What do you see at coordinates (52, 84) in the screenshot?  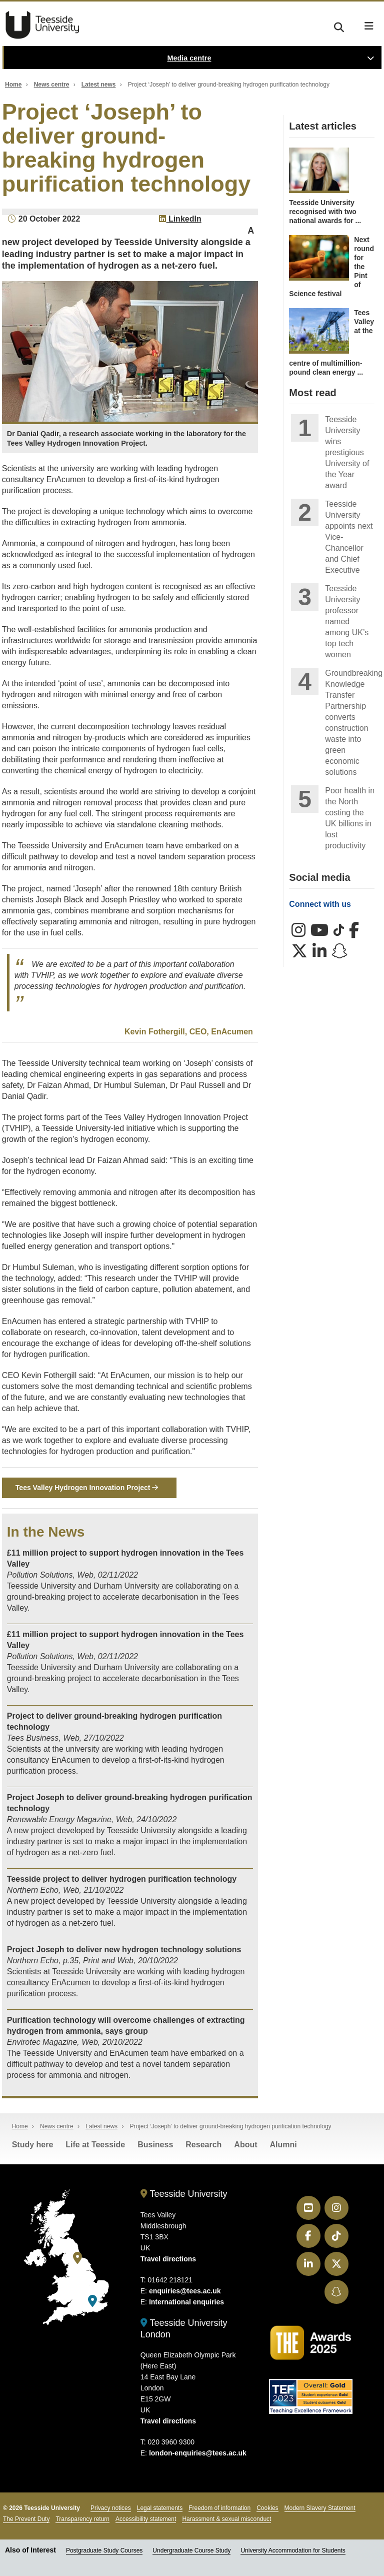 I see `News centre` at bounding box center [52, 84].